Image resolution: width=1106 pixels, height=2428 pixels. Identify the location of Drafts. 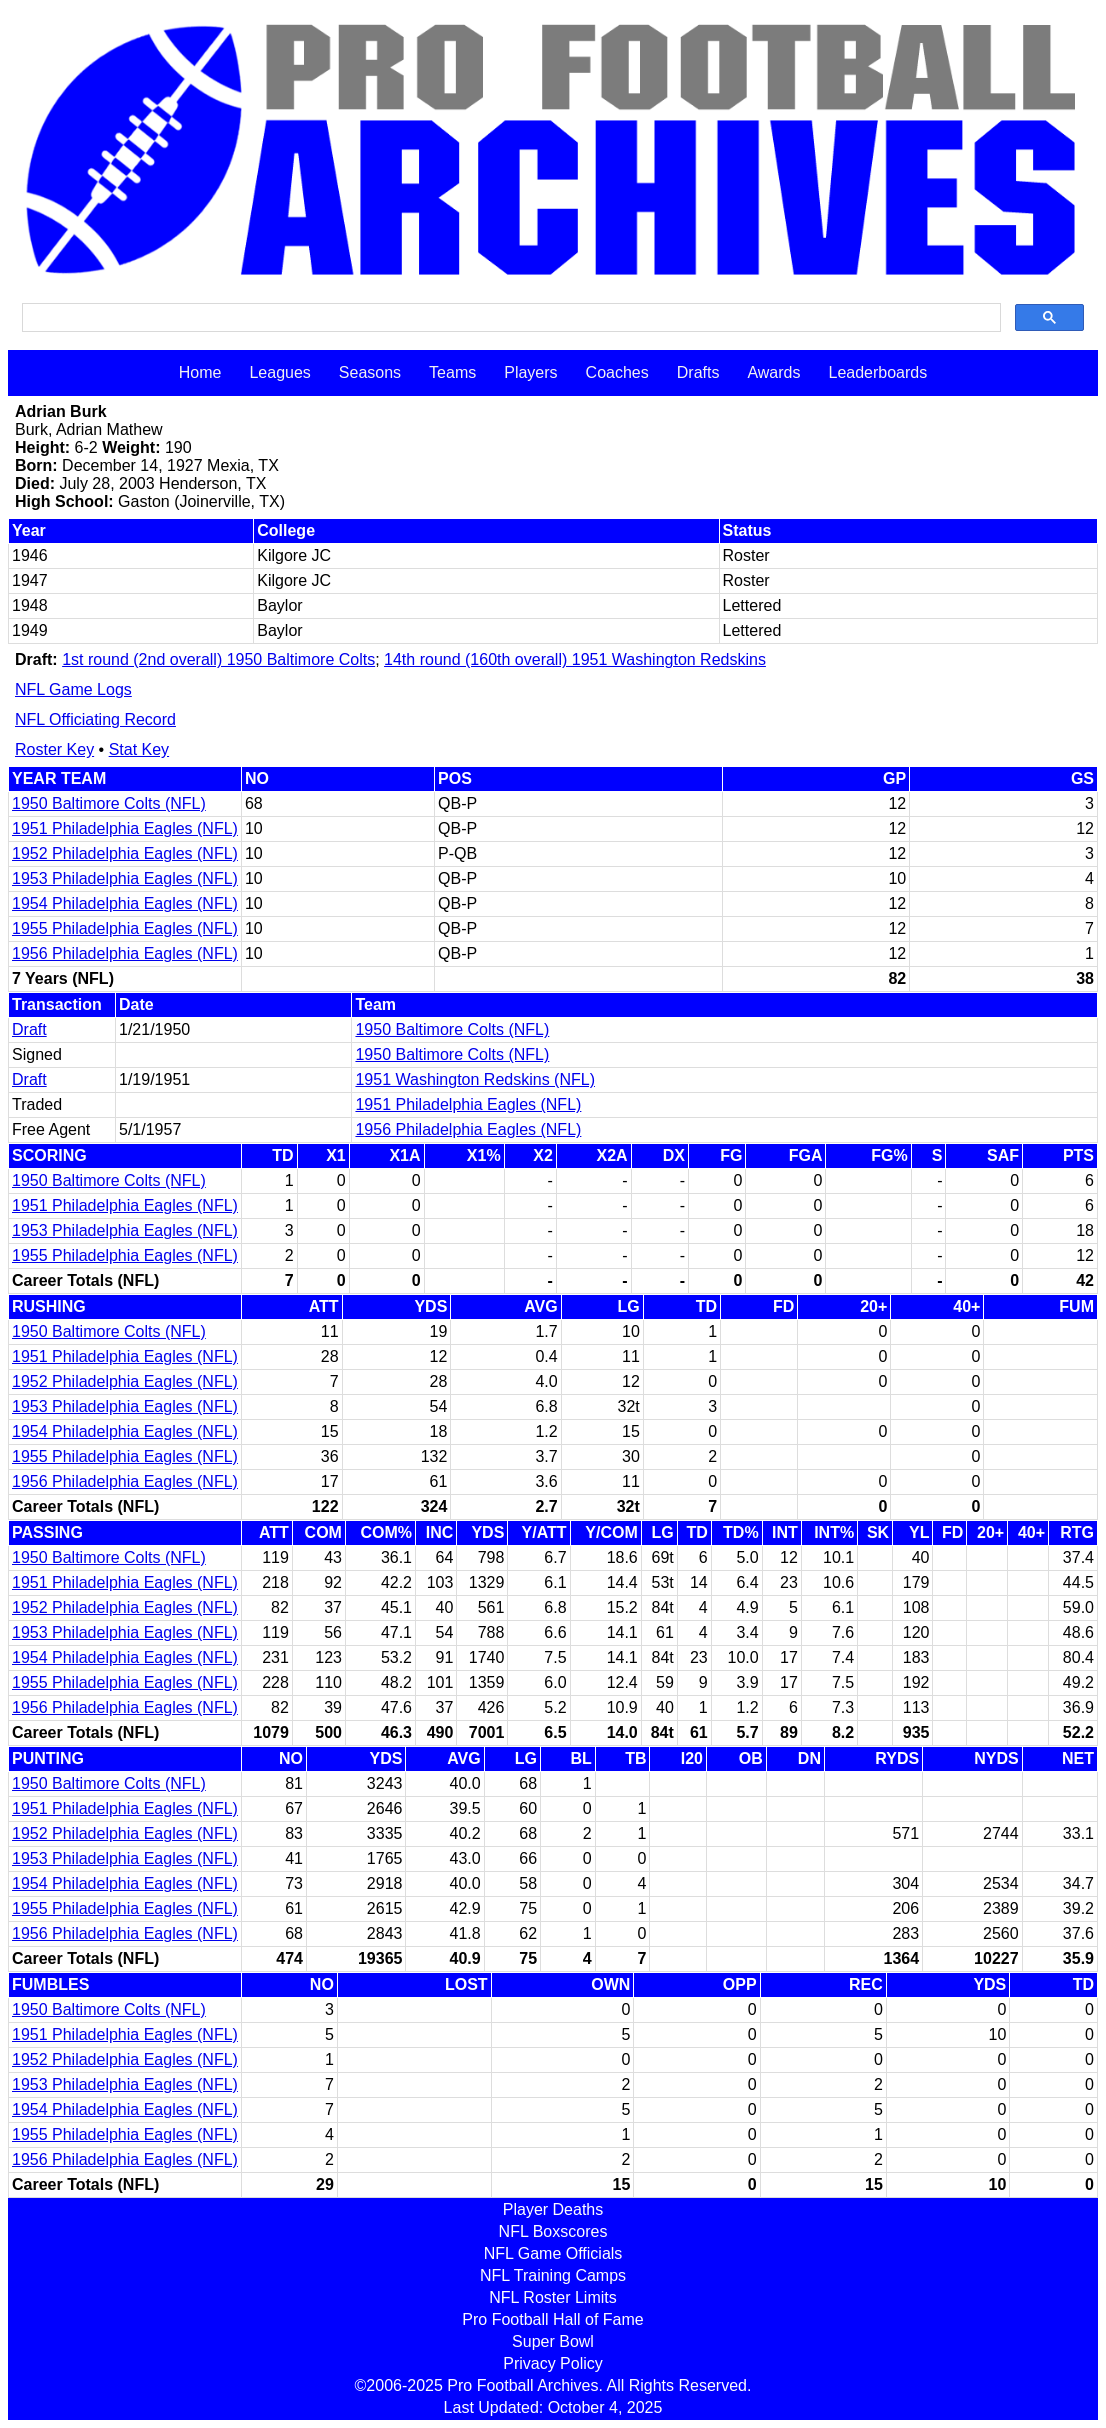
(698, 372).